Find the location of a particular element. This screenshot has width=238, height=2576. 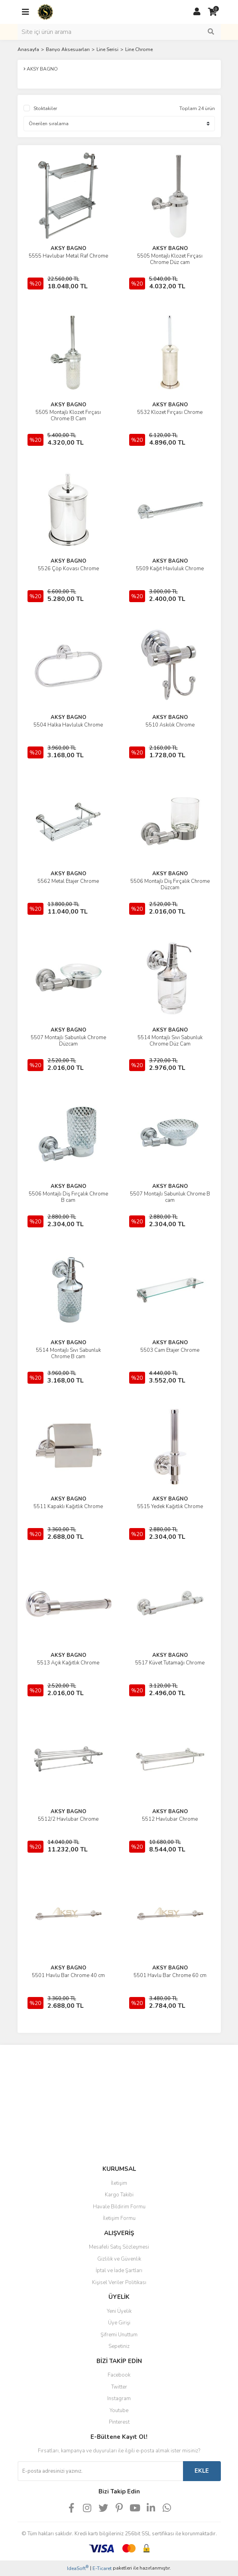

5506 Montajlı Diş Fırçalık Chrome Düzcam is located at coordinates (170, 884).